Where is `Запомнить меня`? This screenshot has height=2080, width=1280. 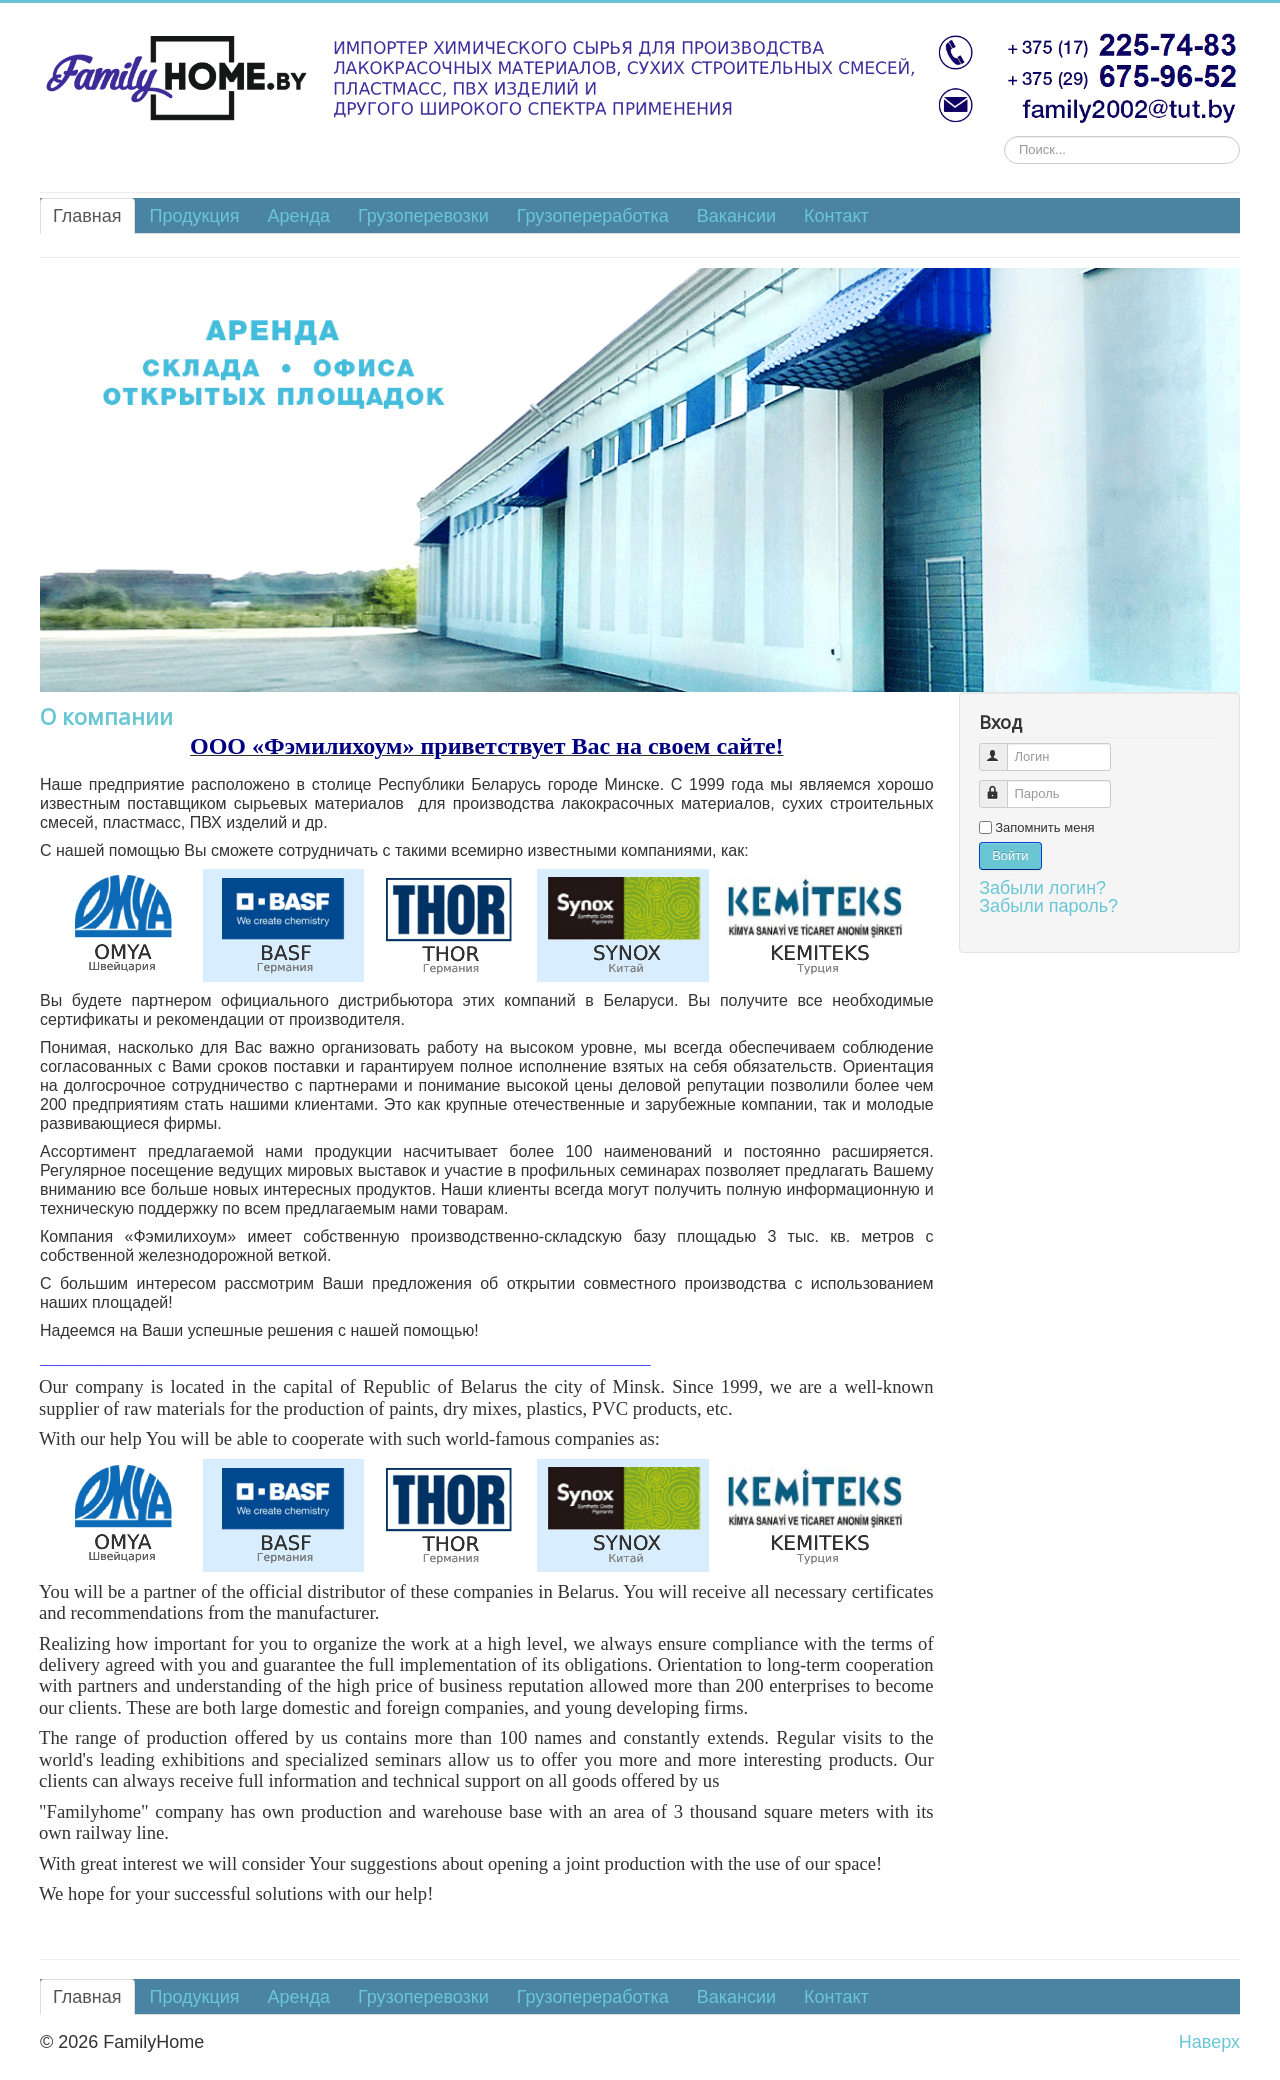
Запомнить меня is located at coordinates (1044, 827).